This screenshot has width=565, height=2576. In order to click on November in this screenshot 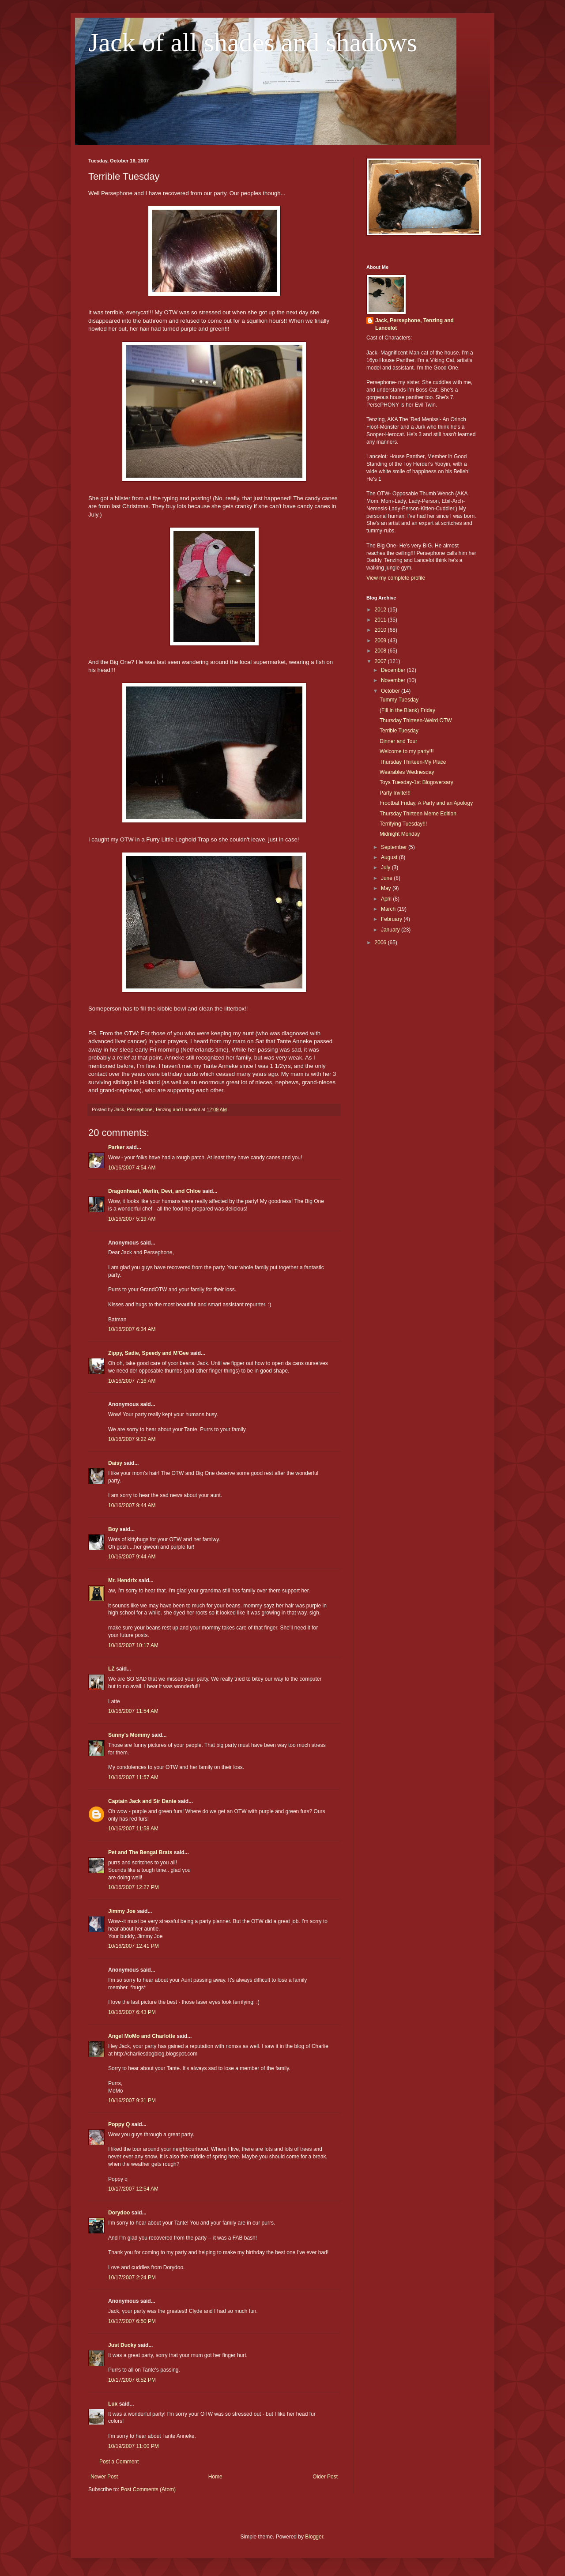, I will do `click(394, 680)`.